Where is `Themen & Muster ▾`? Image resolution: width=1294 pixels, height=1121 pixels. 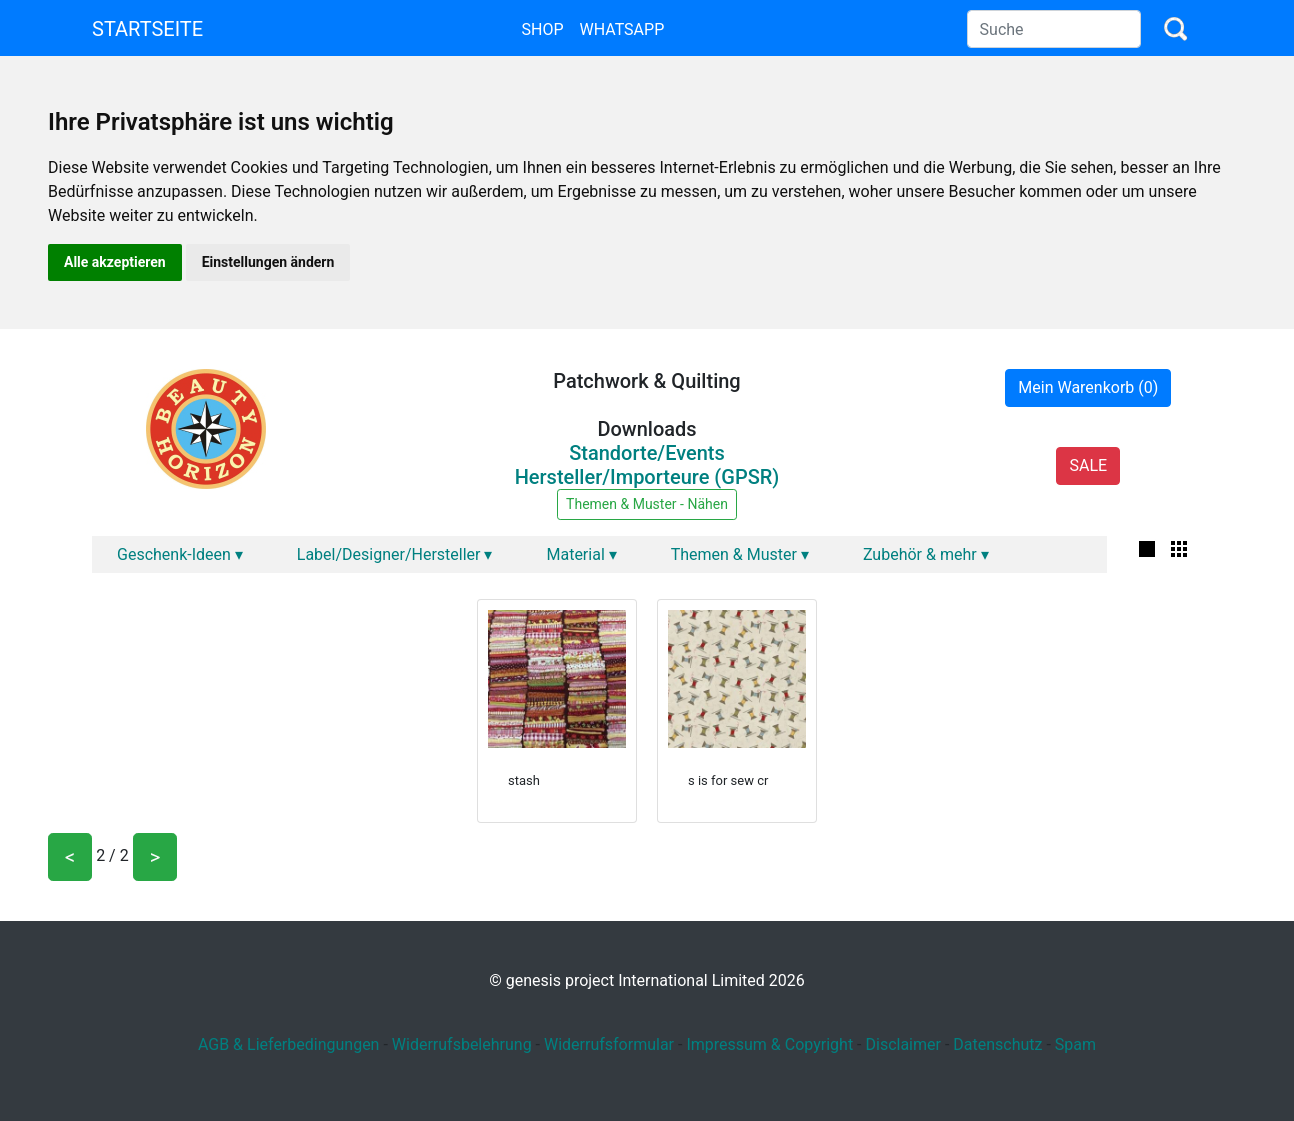 Themen & Muster ▾ is located at coordinates (740, 554).